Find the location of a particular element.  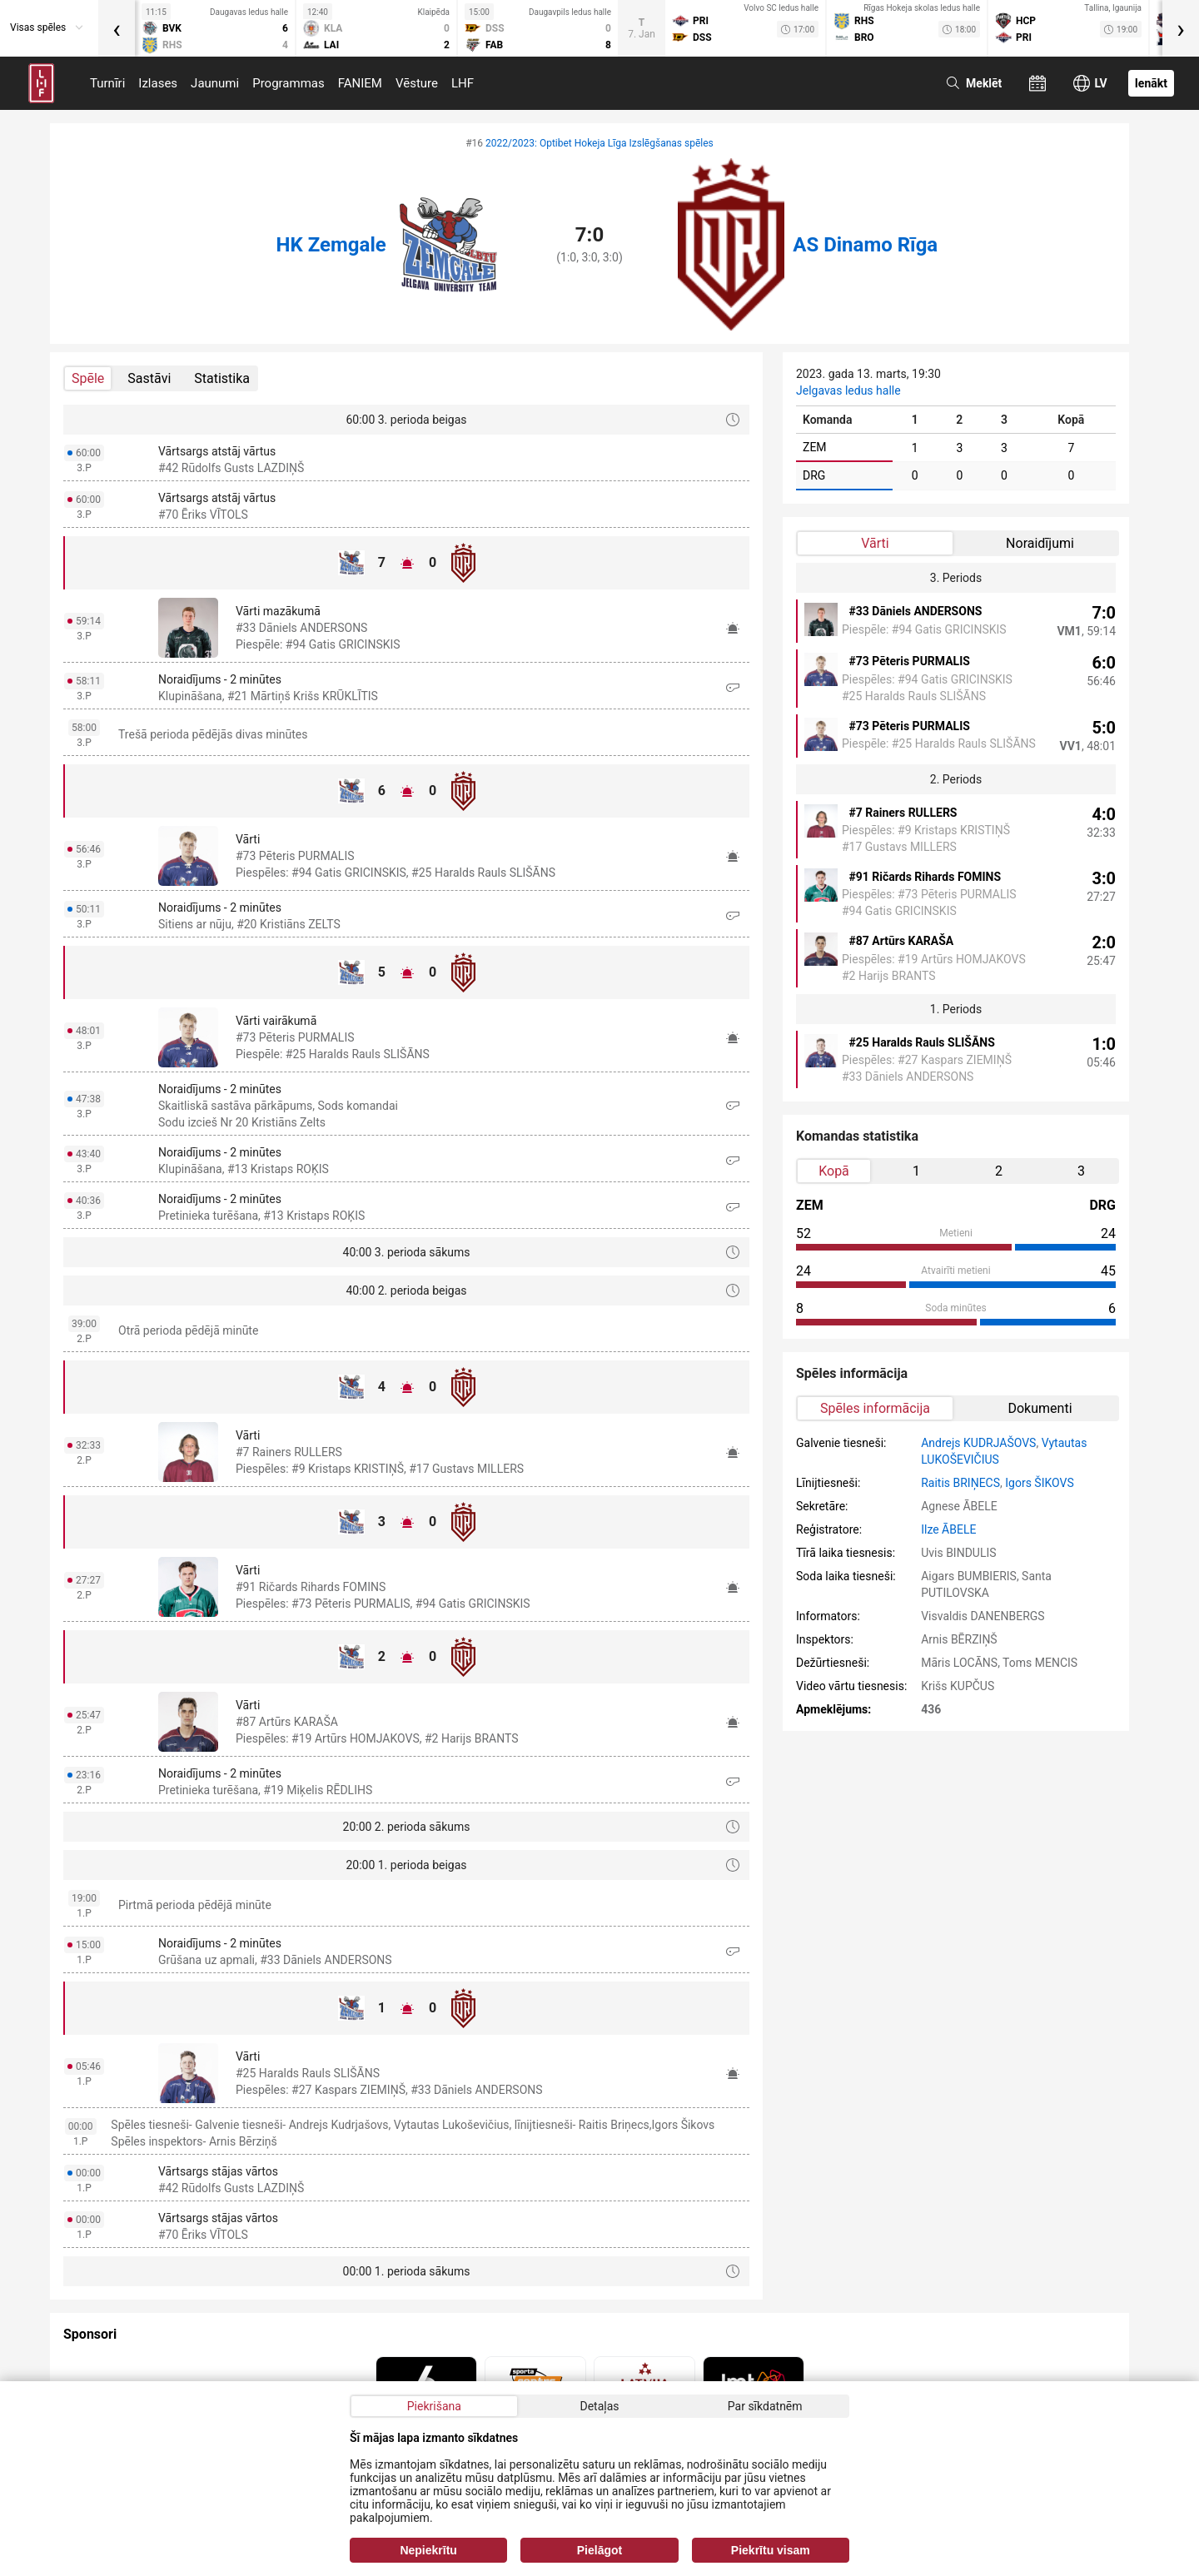

Turnīri is located at coordinates (107, 83).